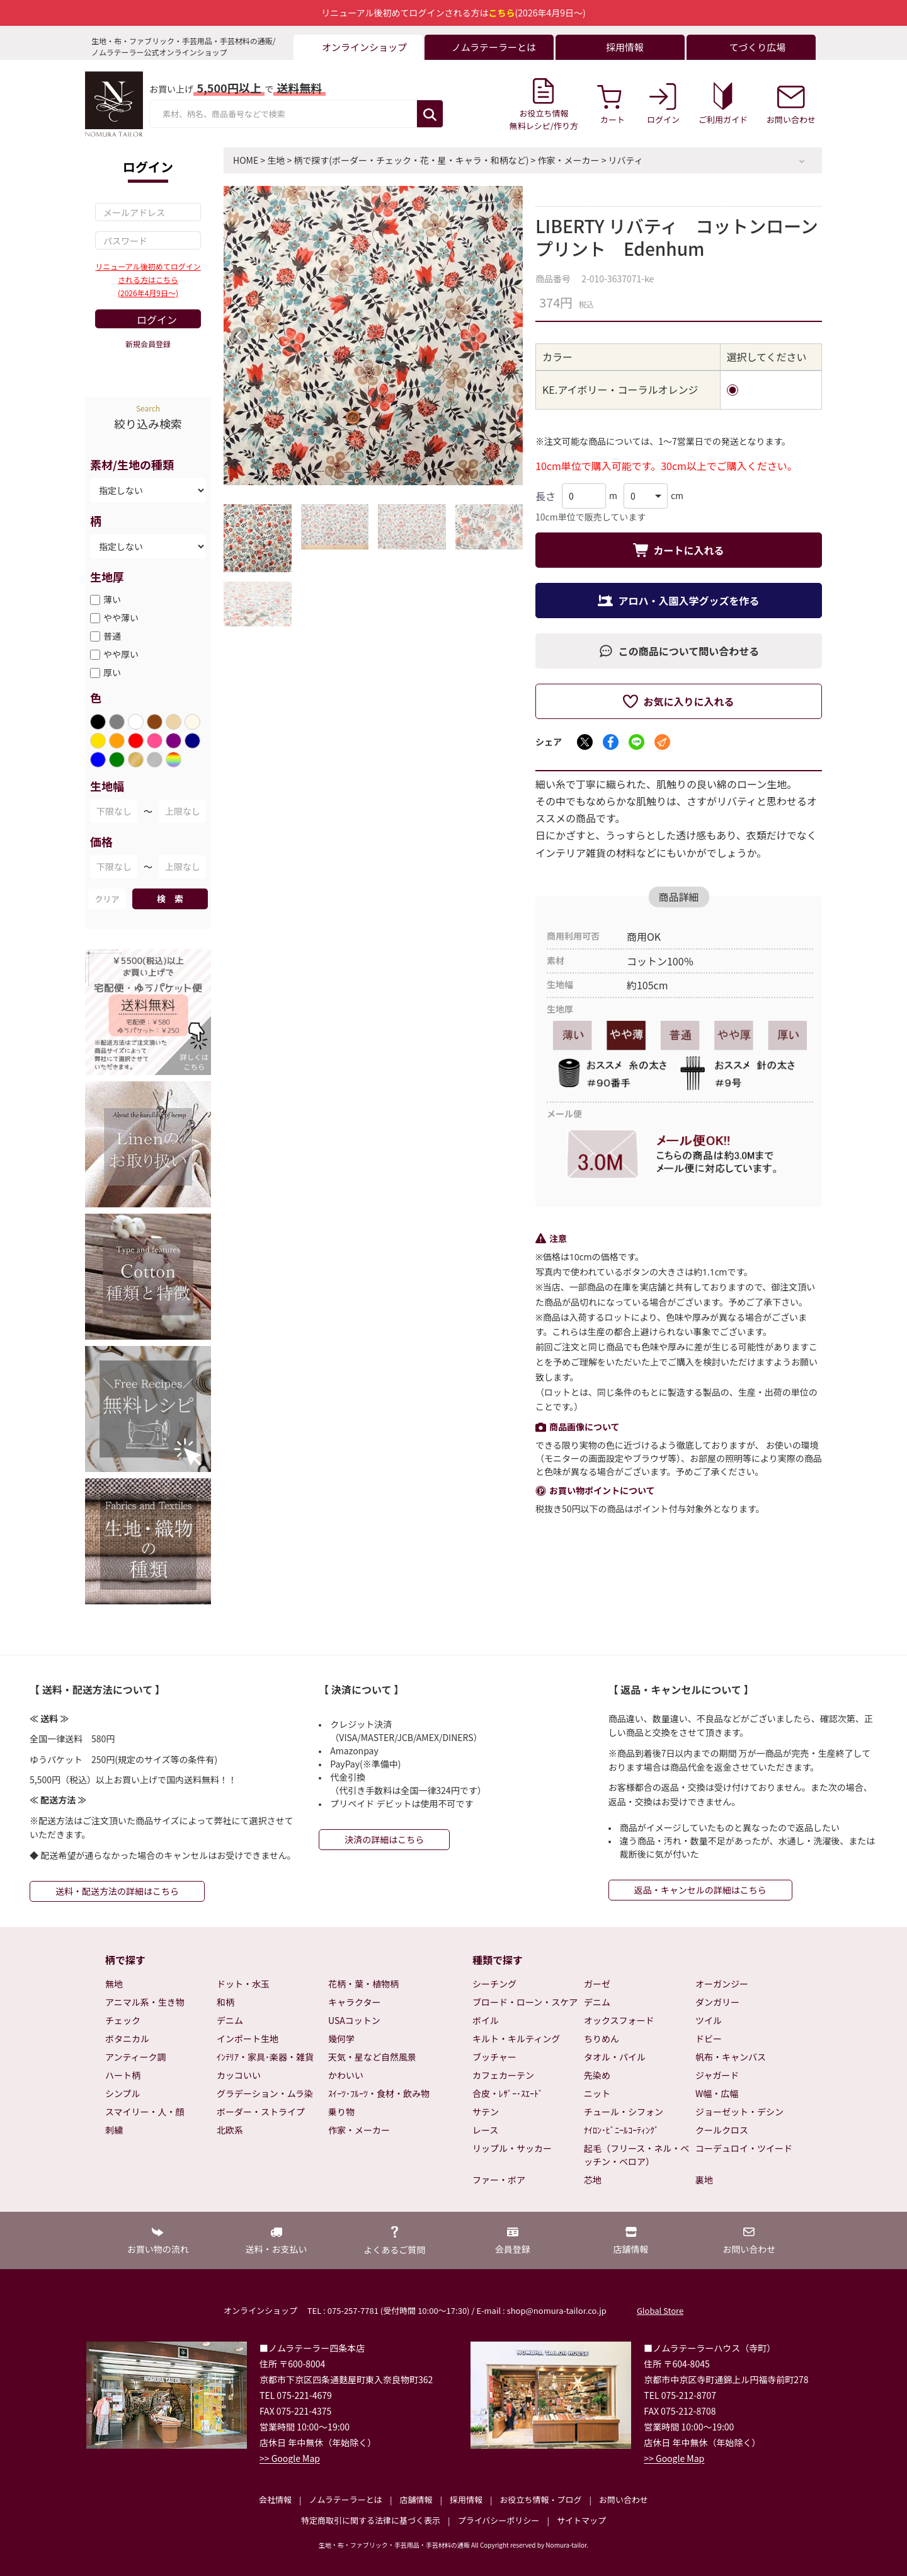  Describe the element at coordinates (379, 2093) in the screenshot. I see `ｽｲｰﾂ･ﾌﾙｰﾂ・食材・飲み物` at that location.